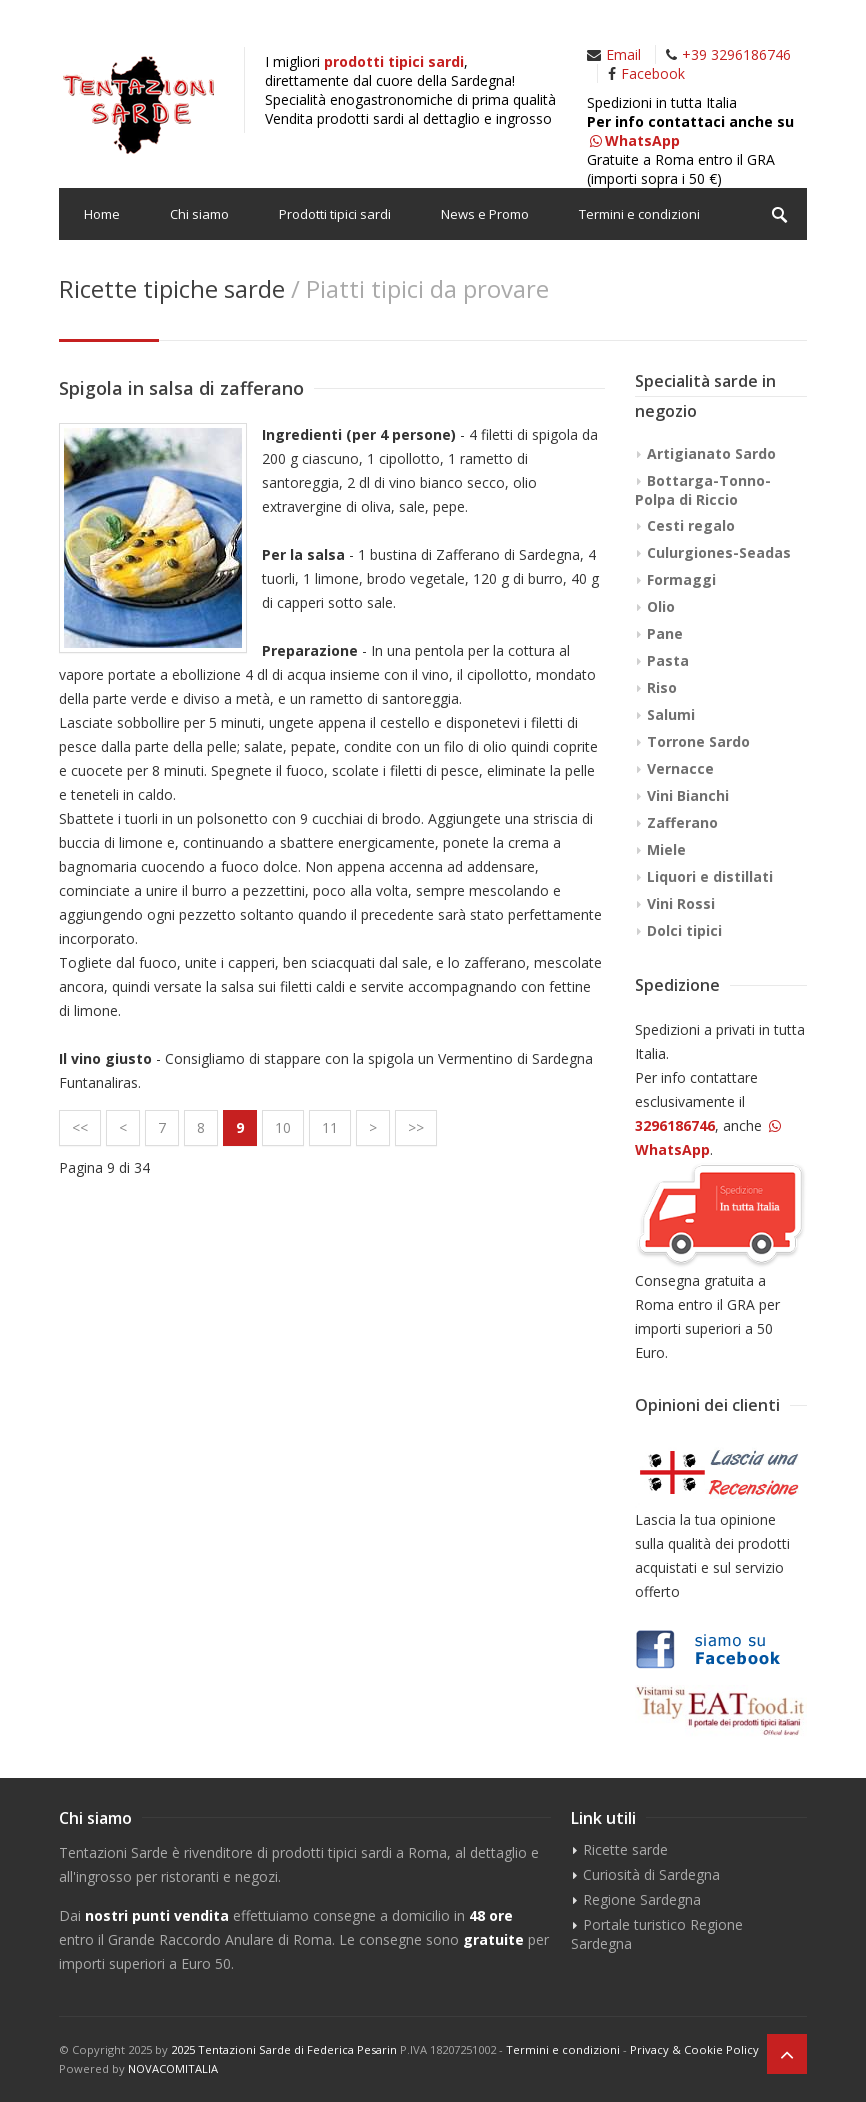 The image size is (866, 2102). What do you see at coordinates (107, 266) in the screenshot?
I see `Contatti` at bounding box center [107, 266].